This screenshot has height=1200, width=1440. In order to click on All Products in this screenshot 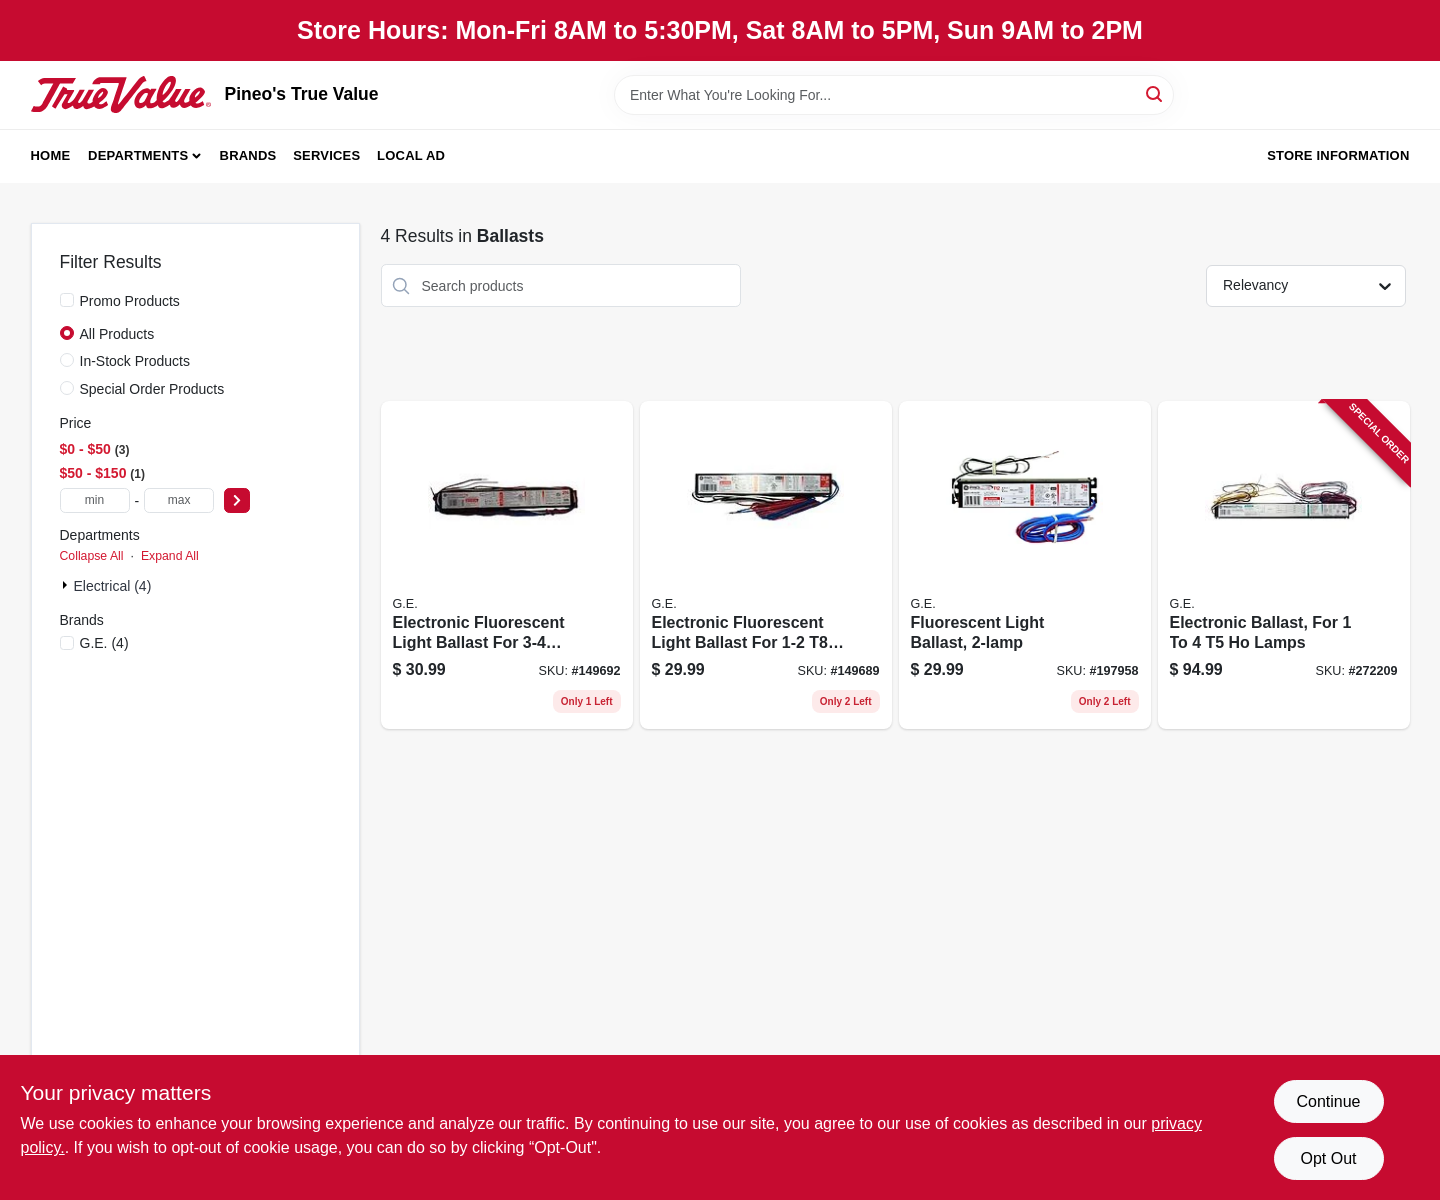, I will do `click(117, 334)`.